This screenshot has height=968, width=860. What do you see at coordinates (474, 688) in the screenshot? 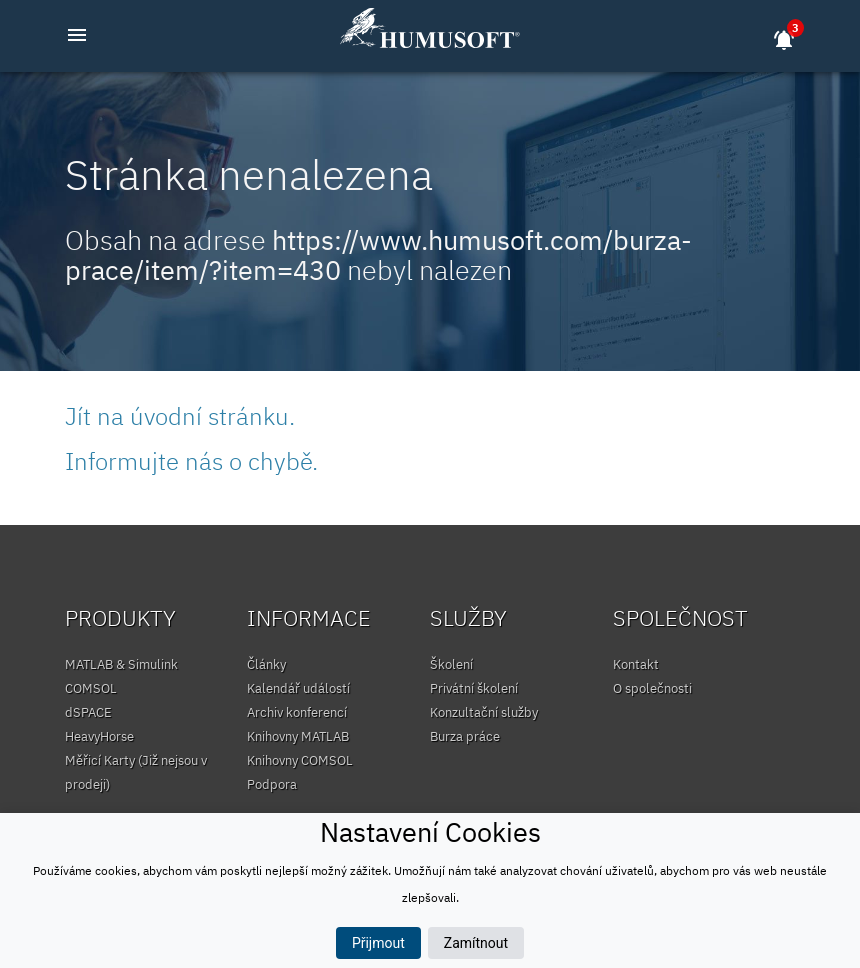
I see `Privátní školení` at bounding box center [474, 688].